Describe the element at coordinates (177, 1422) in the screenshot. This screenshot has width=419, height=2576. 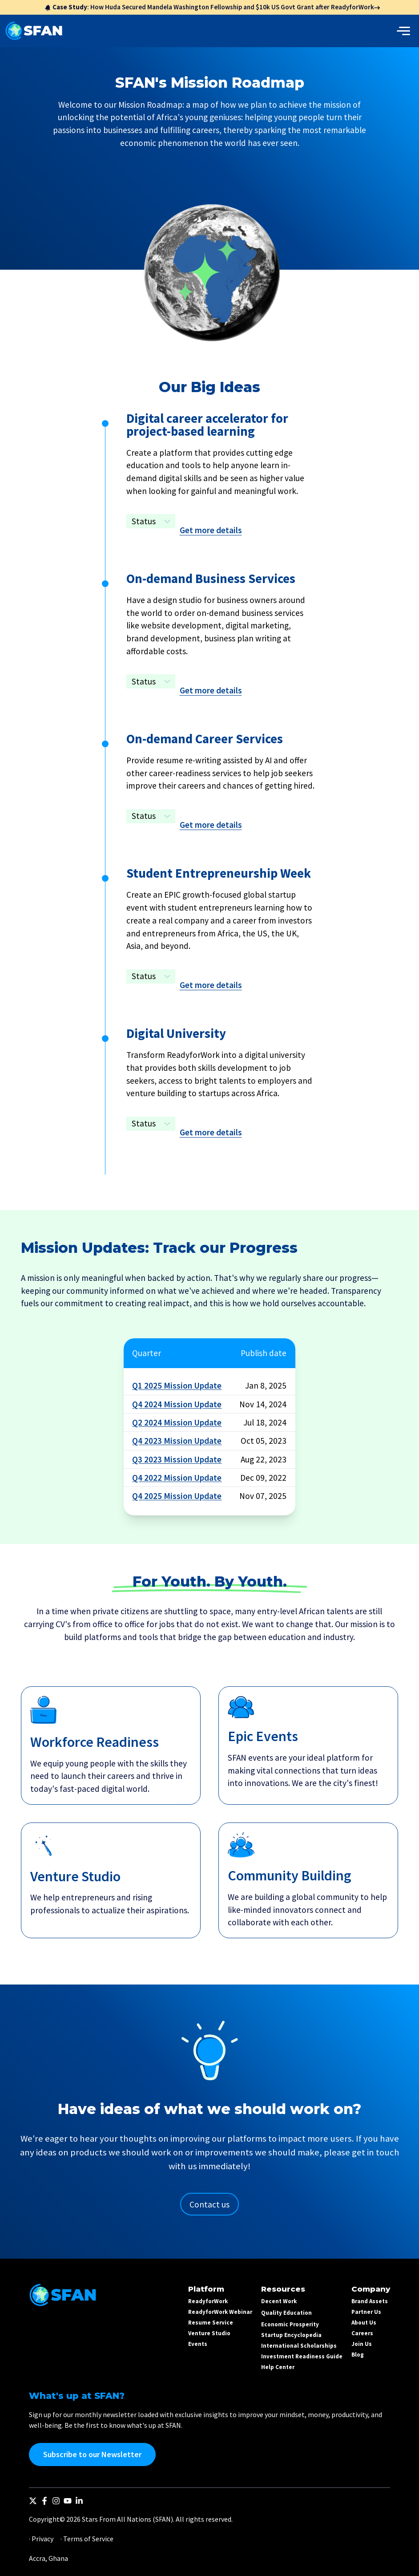
I see `Q2 2024 Mission Update` at that location.